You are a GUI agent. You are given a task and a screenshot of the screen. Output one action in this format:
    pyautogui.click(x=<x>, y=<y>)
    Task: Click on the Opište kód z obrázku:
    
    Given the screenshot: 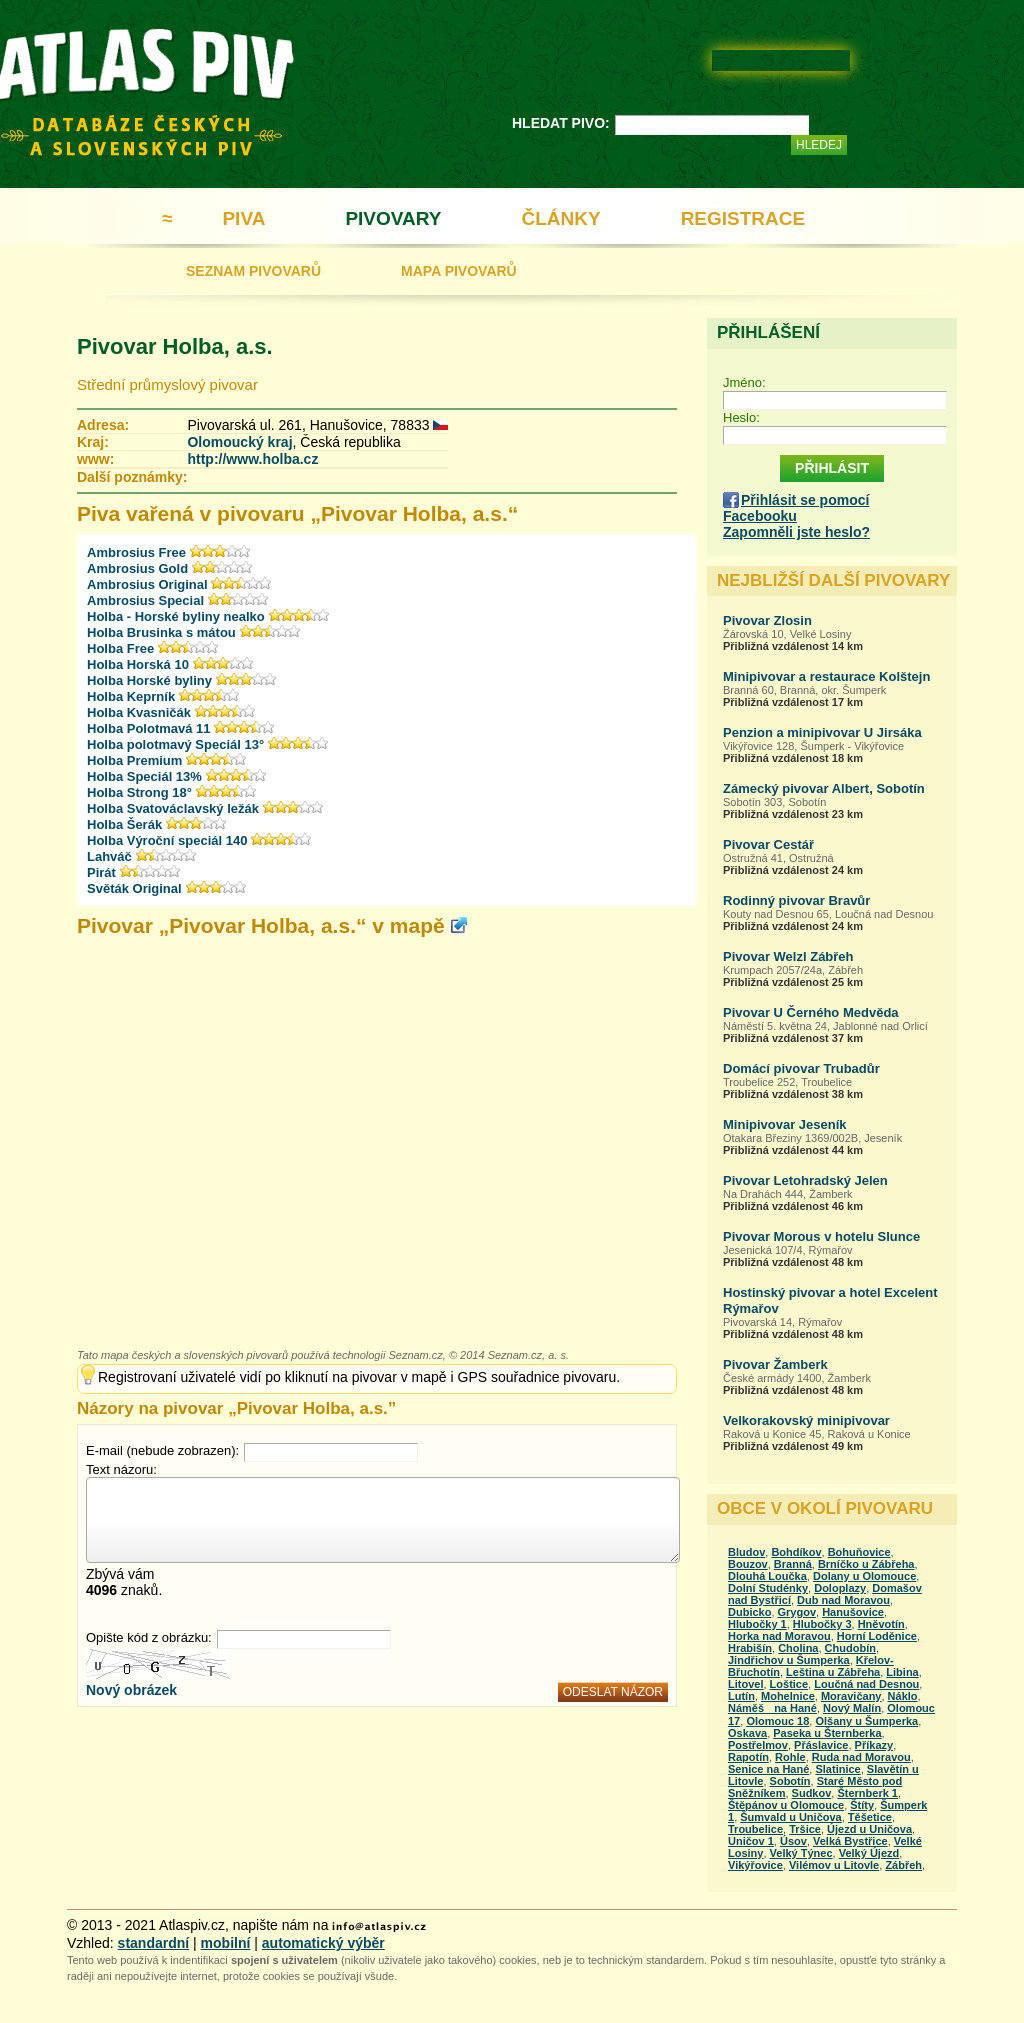 What is the action you would take?
    pyautogui.click(x=149, y=1637)
    